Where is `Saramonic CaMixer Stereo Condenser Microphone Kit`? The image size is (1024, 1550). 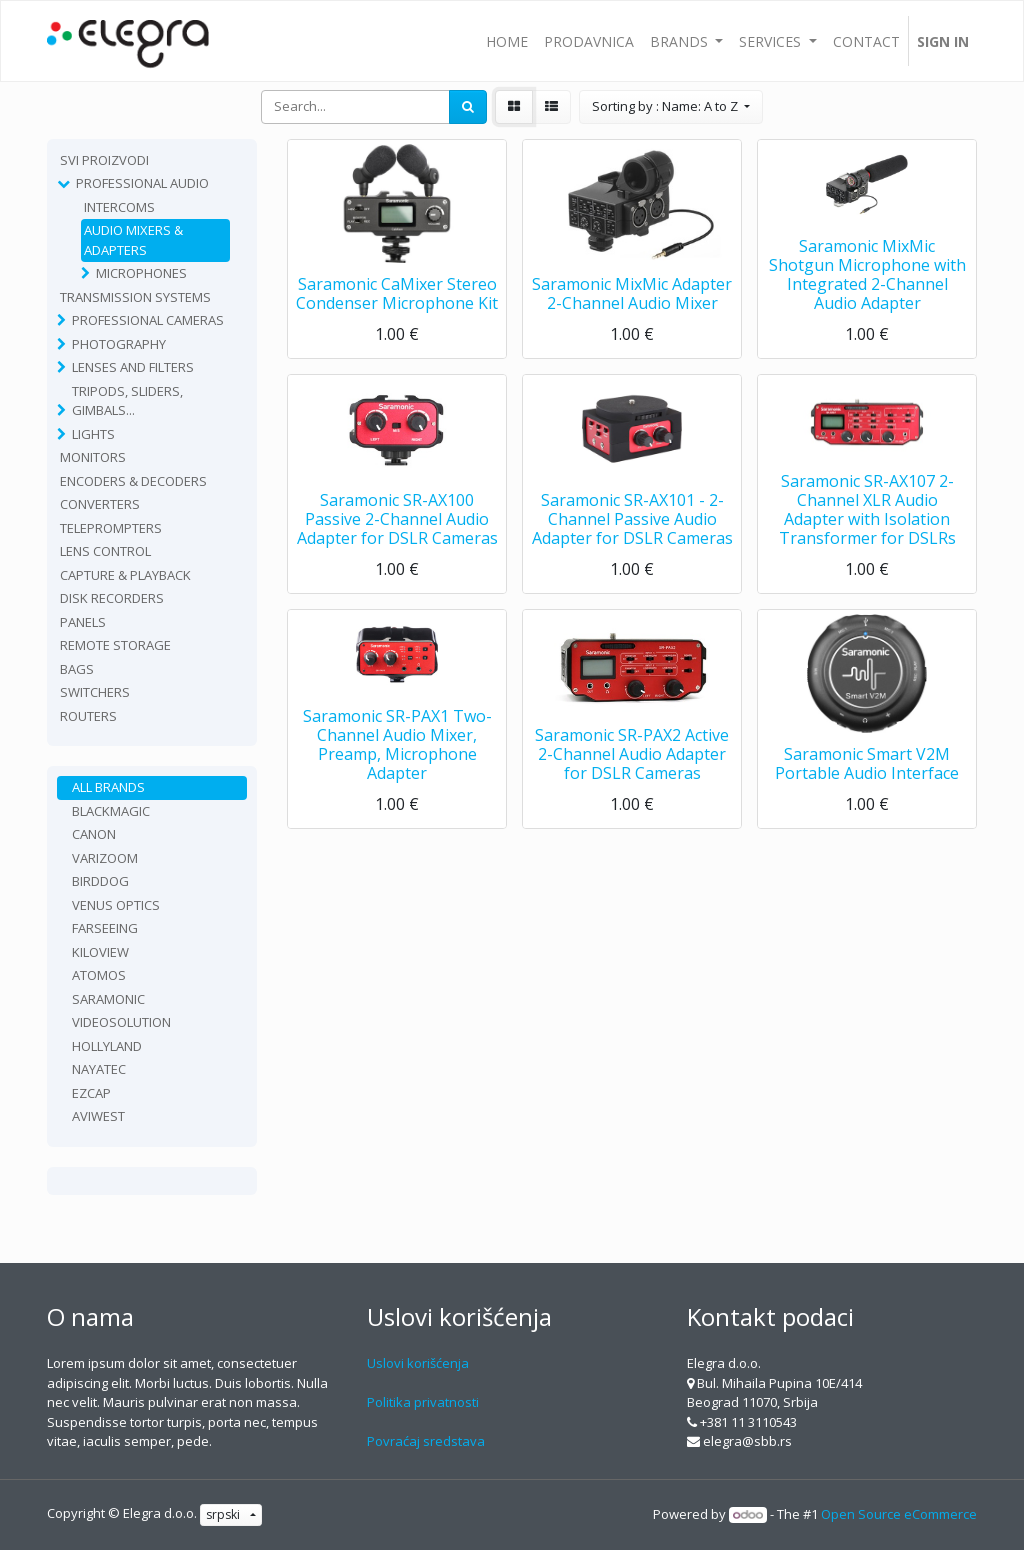
Saramonic CaMixer Stereo Condenser Microphone Kit is located at coordinates (397, 293).